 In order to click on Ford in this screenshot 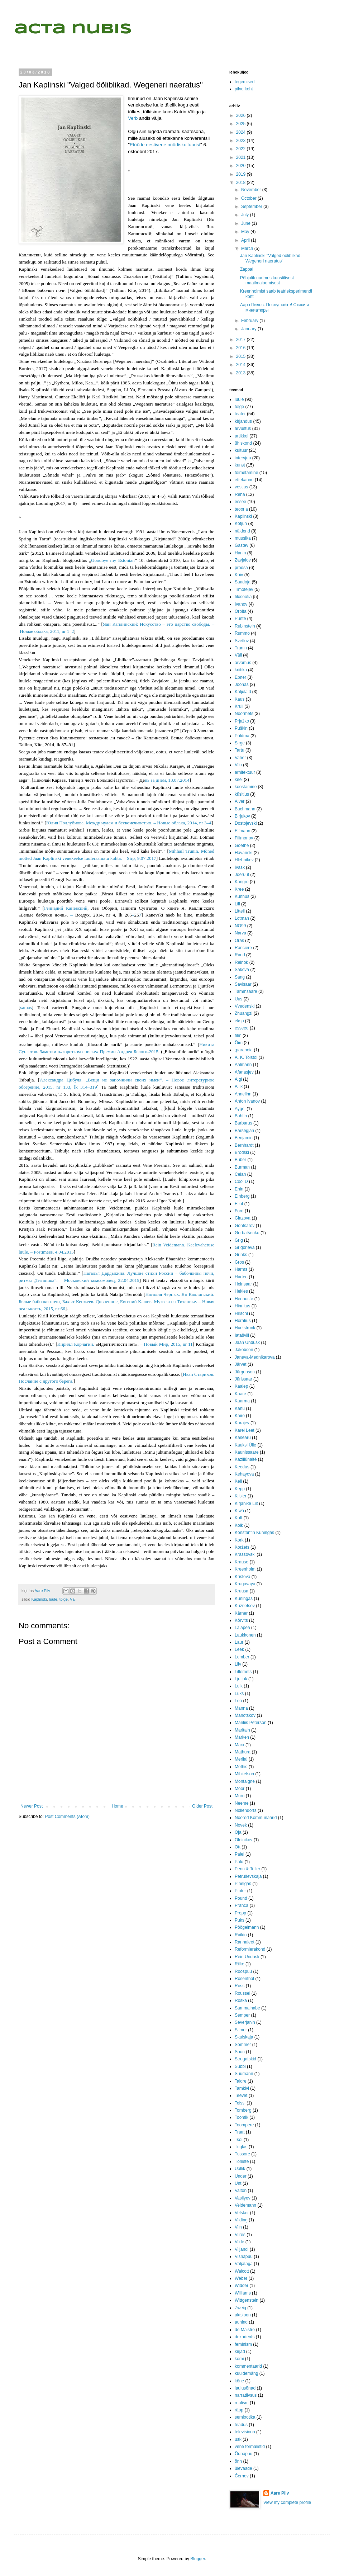, I will do `click(239, 1210)`.